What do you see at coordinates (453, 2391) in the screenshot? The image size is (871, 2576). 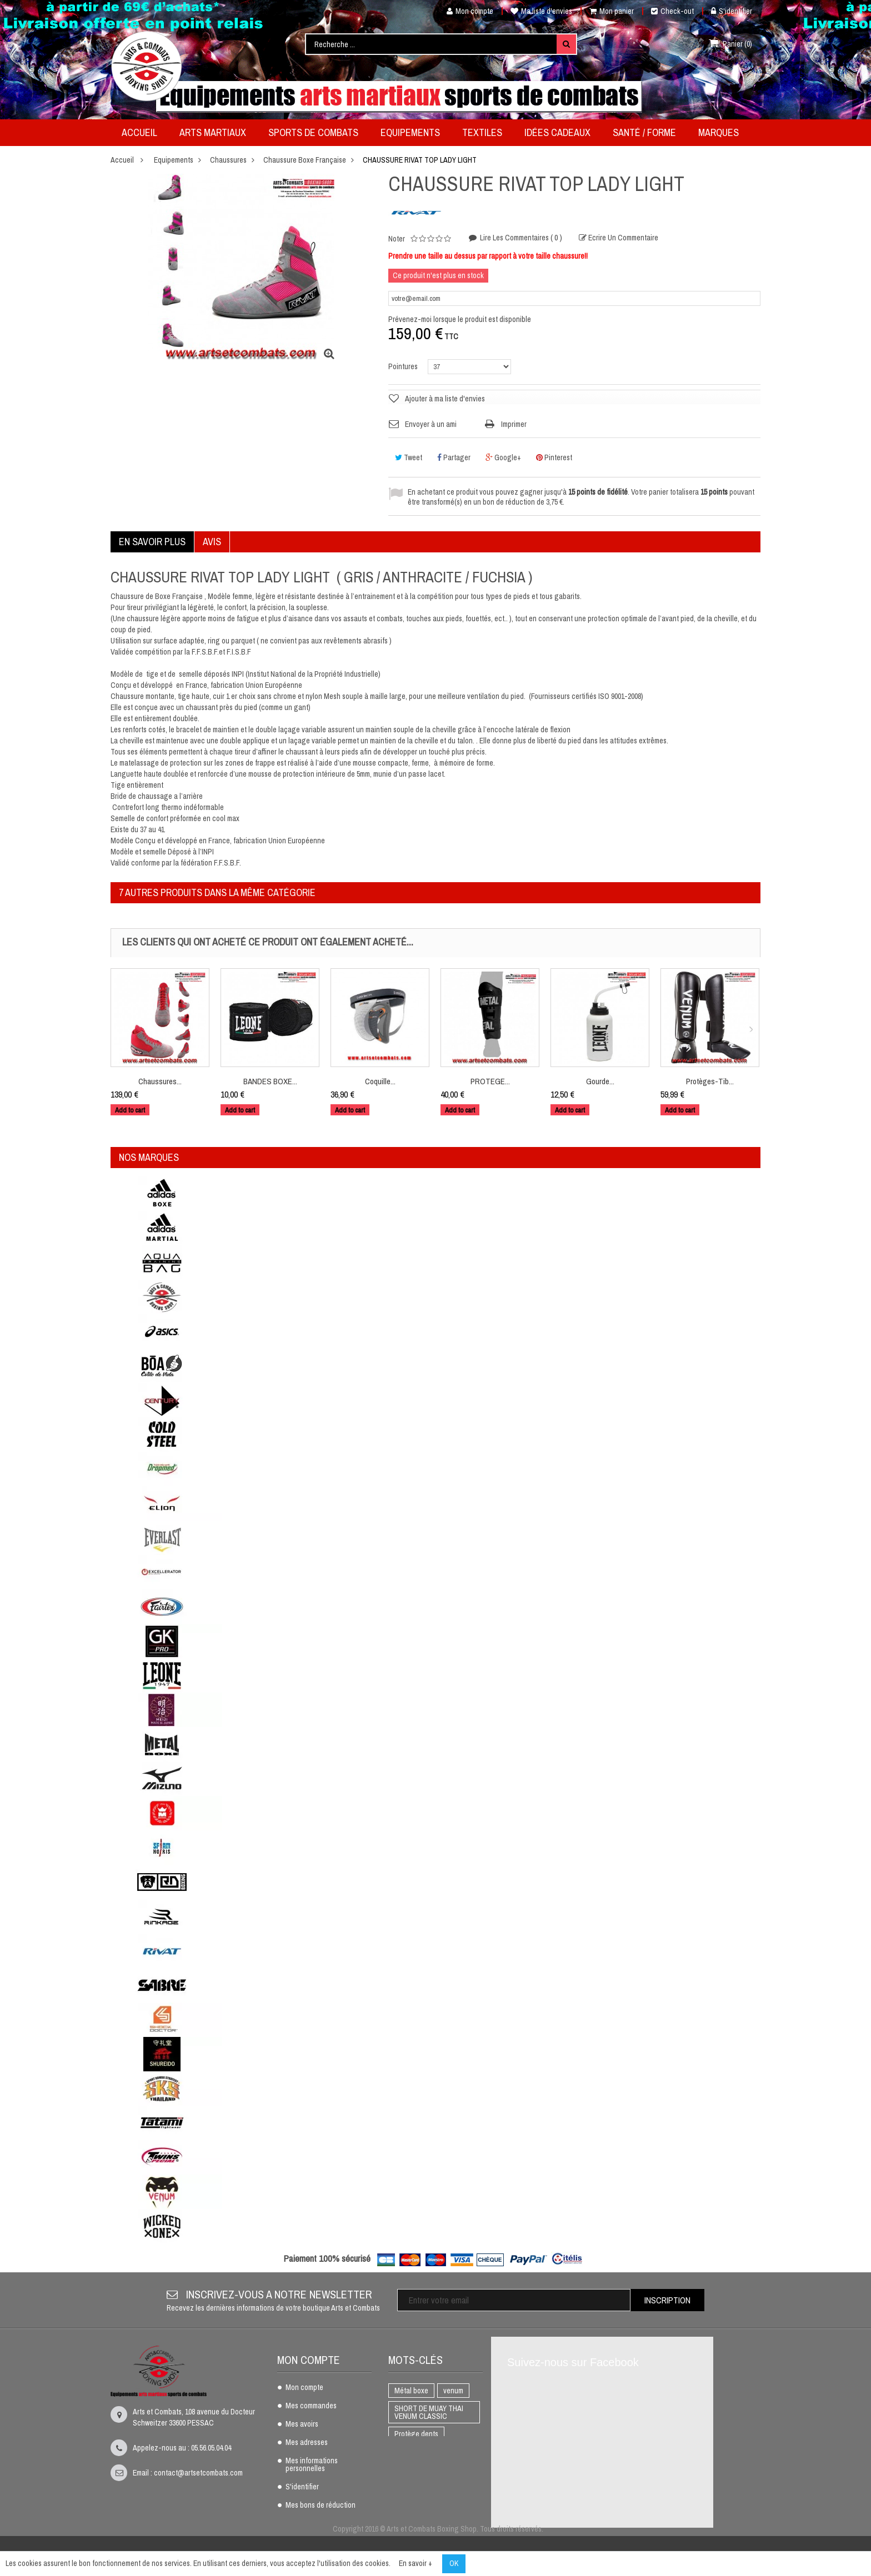 I see `venum` at bounding box center [453, 2391].